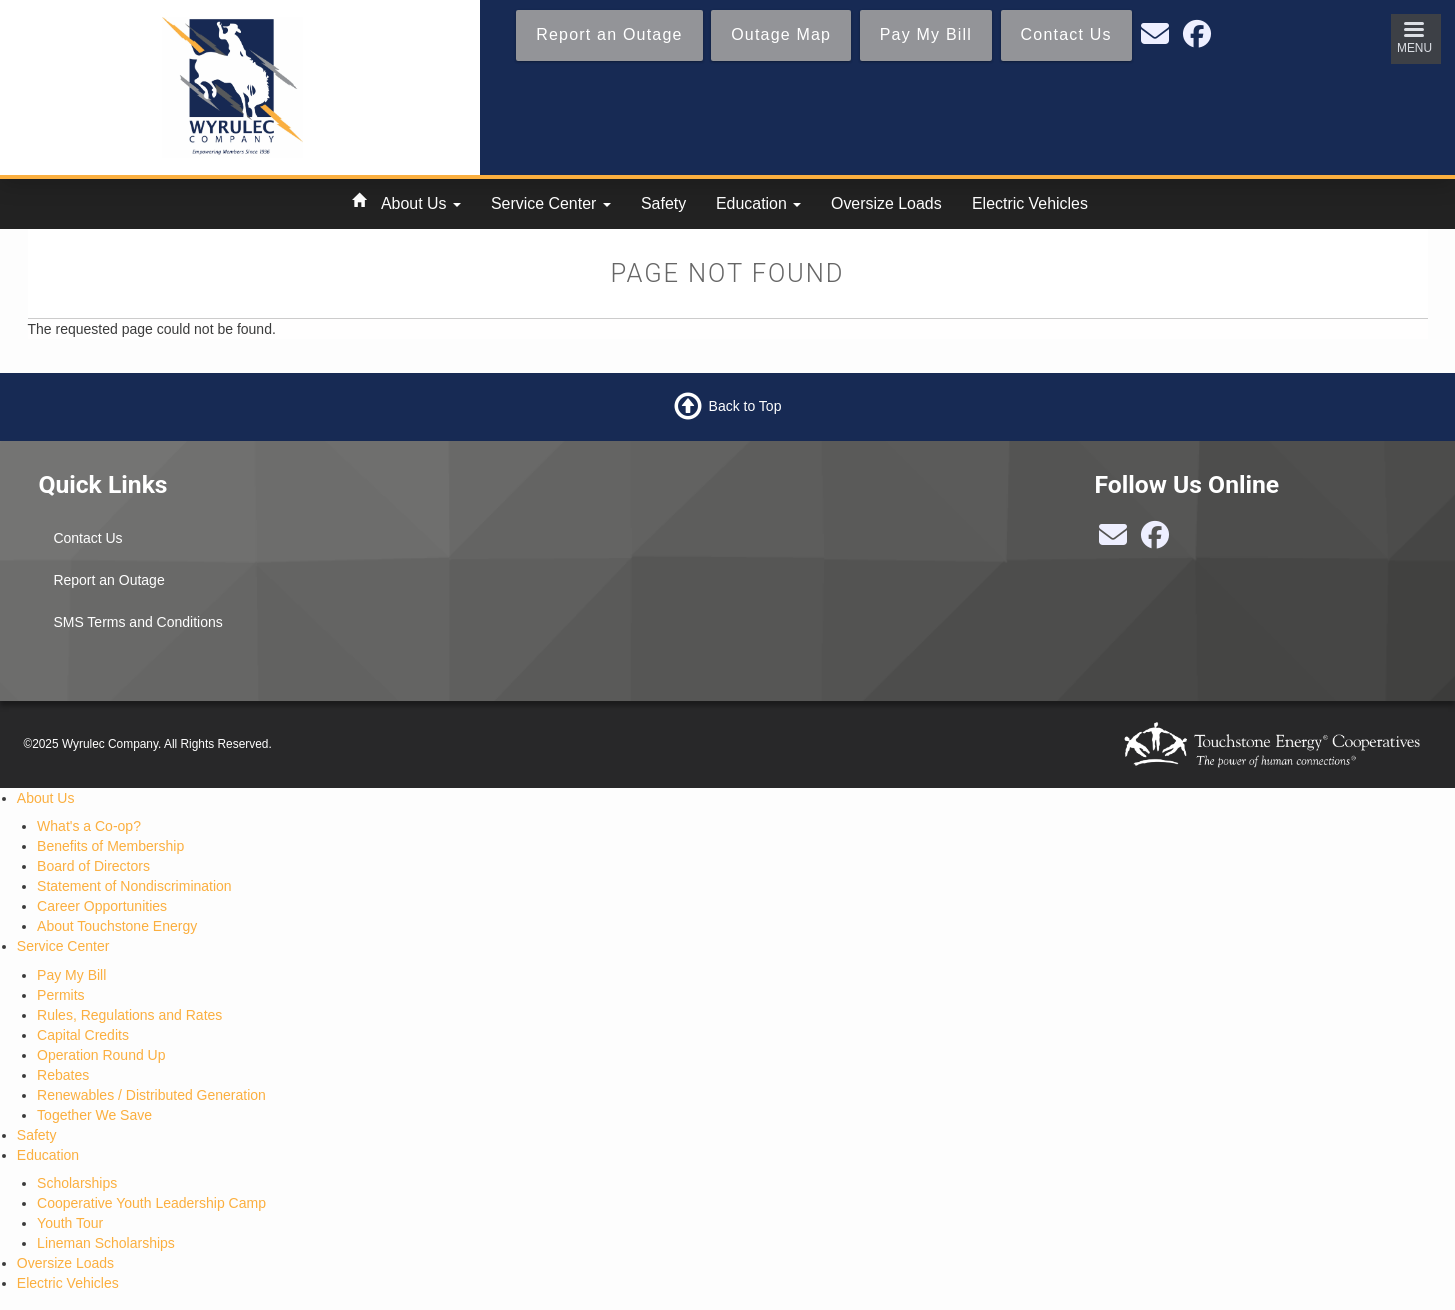 The image size is (1455, 1310). Describe the element at coordinates (108, 580) in the screenshot. I see `Report an Outage` at that location.